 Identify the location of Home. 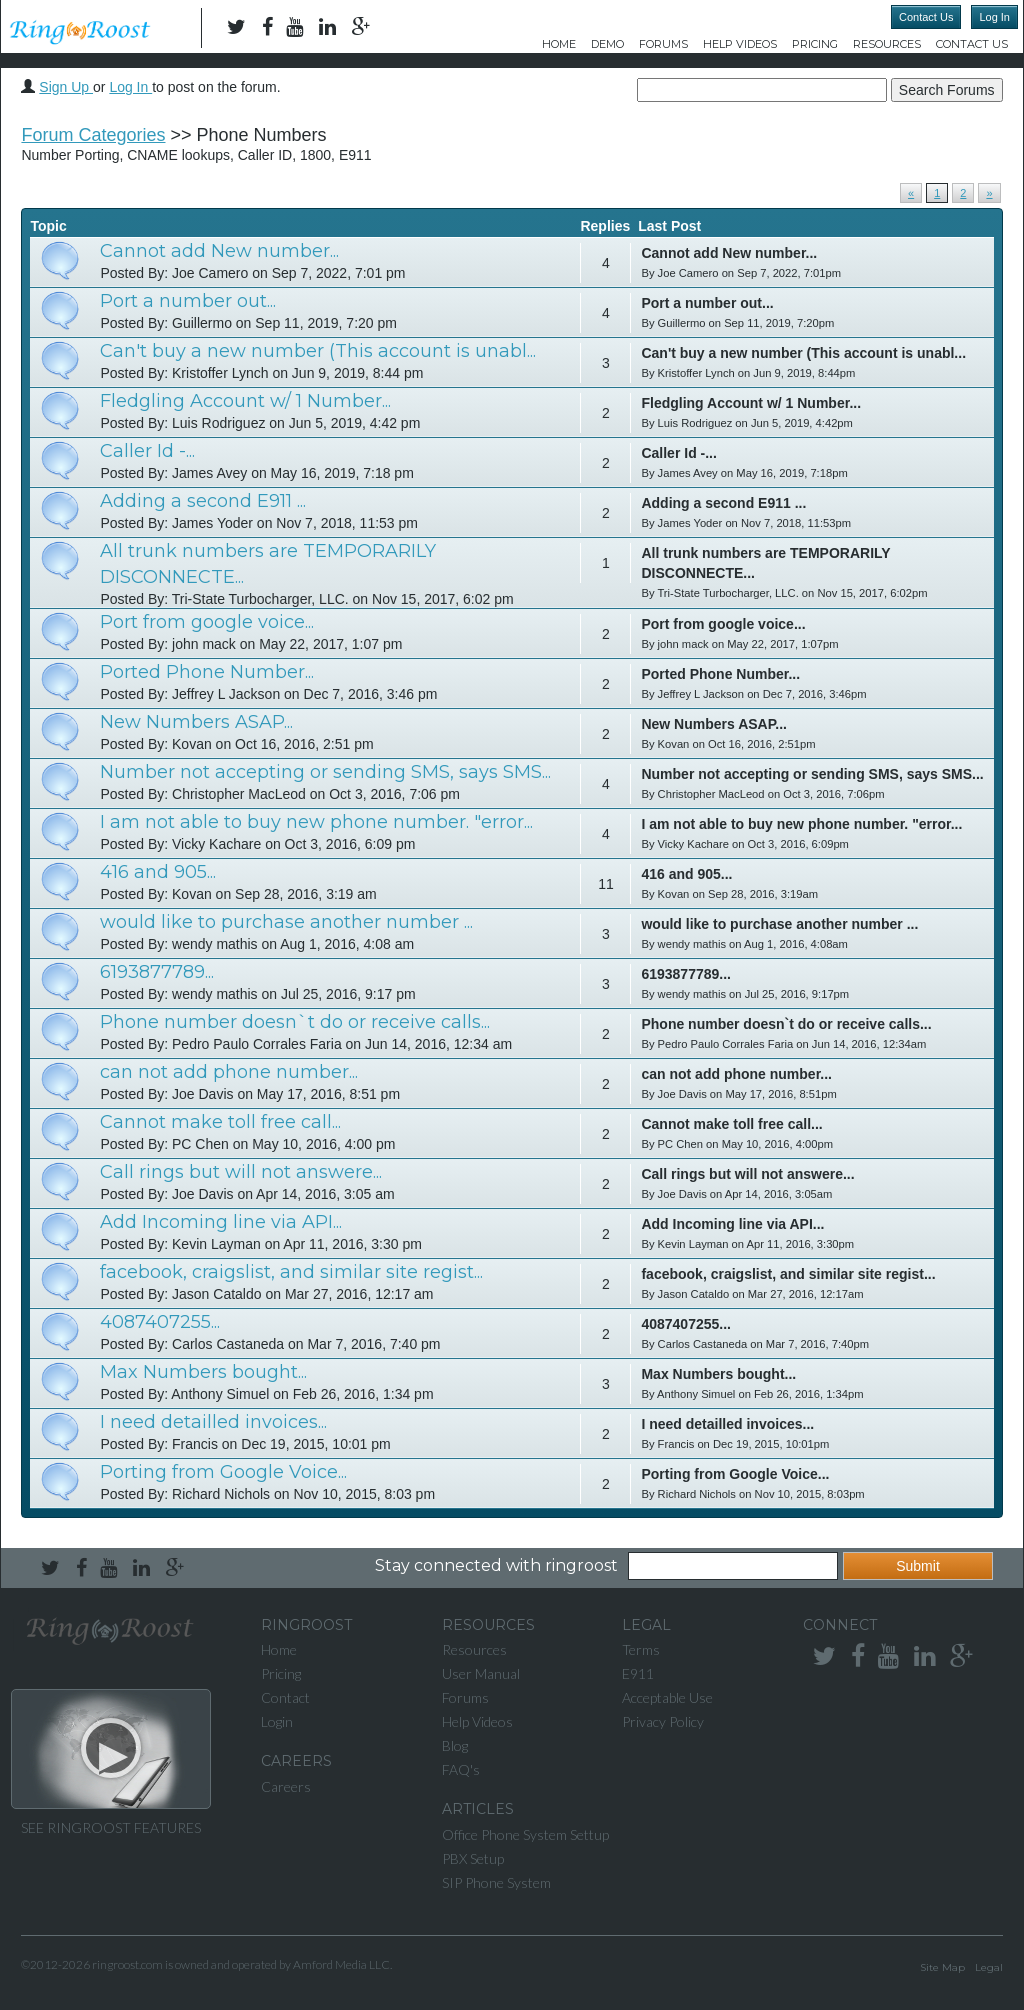
(559, 44).